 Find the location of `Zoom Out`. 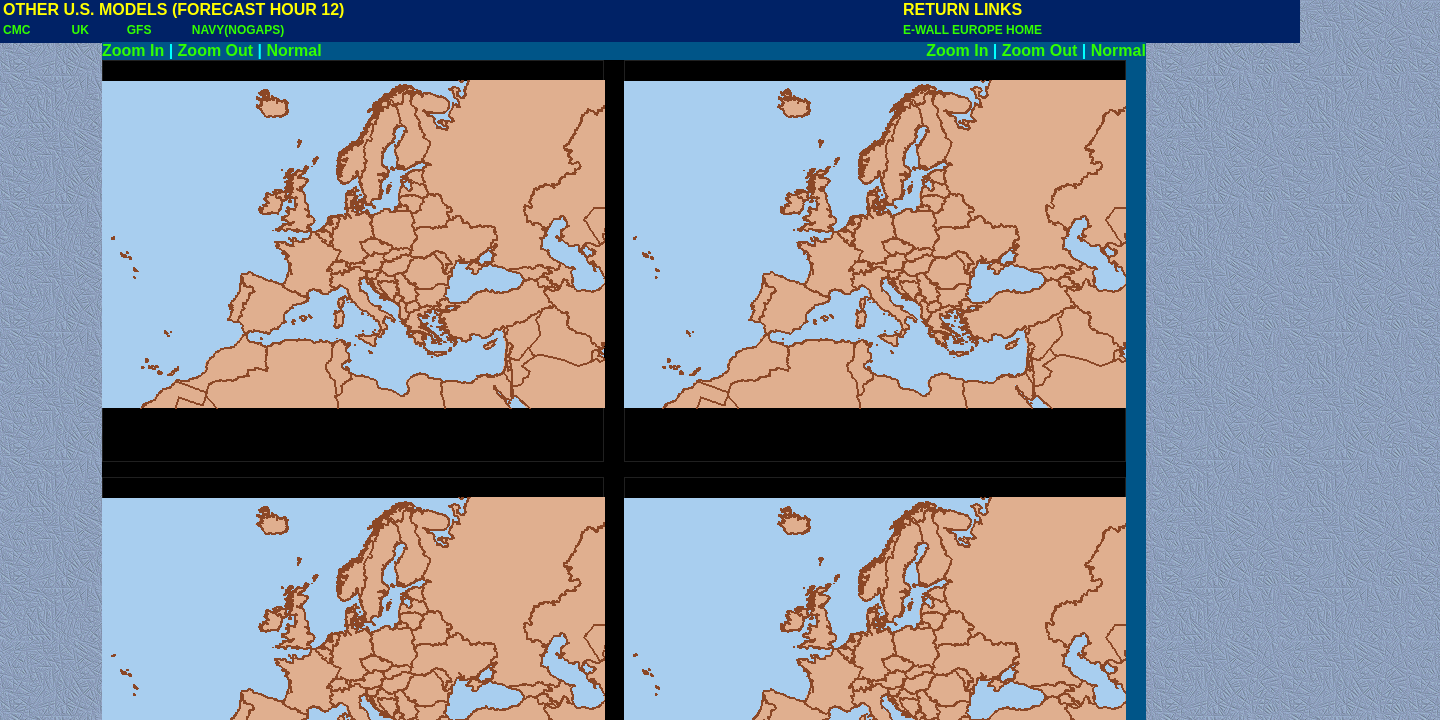

Zoom Out is located at coordinates (216, 50).